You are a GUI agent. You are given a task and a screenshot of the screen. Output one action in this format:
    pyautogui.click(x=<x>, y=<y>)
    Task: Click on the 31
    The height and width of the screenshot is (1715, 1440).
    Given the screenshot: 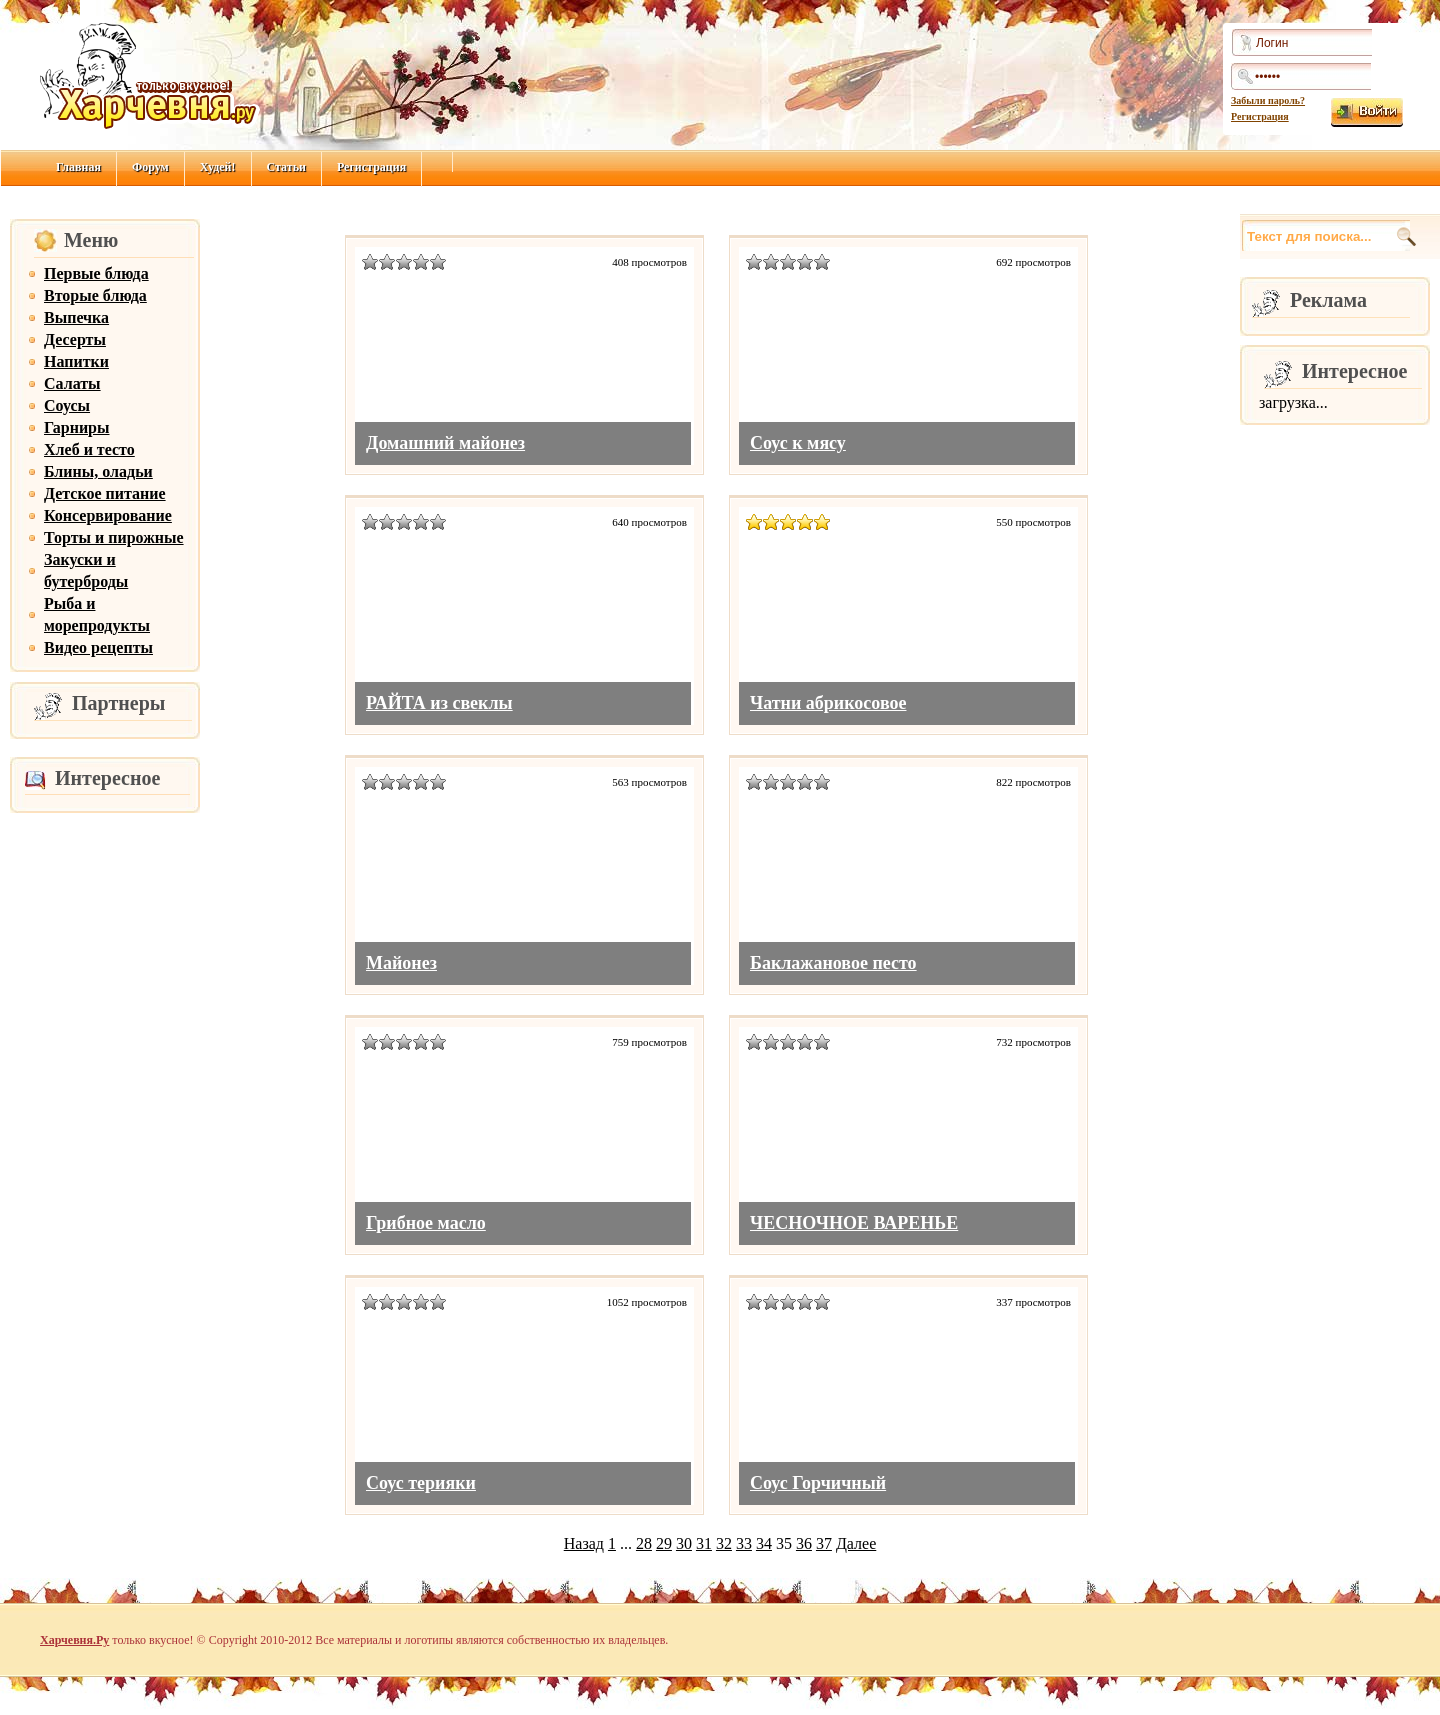 What is the action you would take?
    pyautogui.click(x=704, y=1543)
    